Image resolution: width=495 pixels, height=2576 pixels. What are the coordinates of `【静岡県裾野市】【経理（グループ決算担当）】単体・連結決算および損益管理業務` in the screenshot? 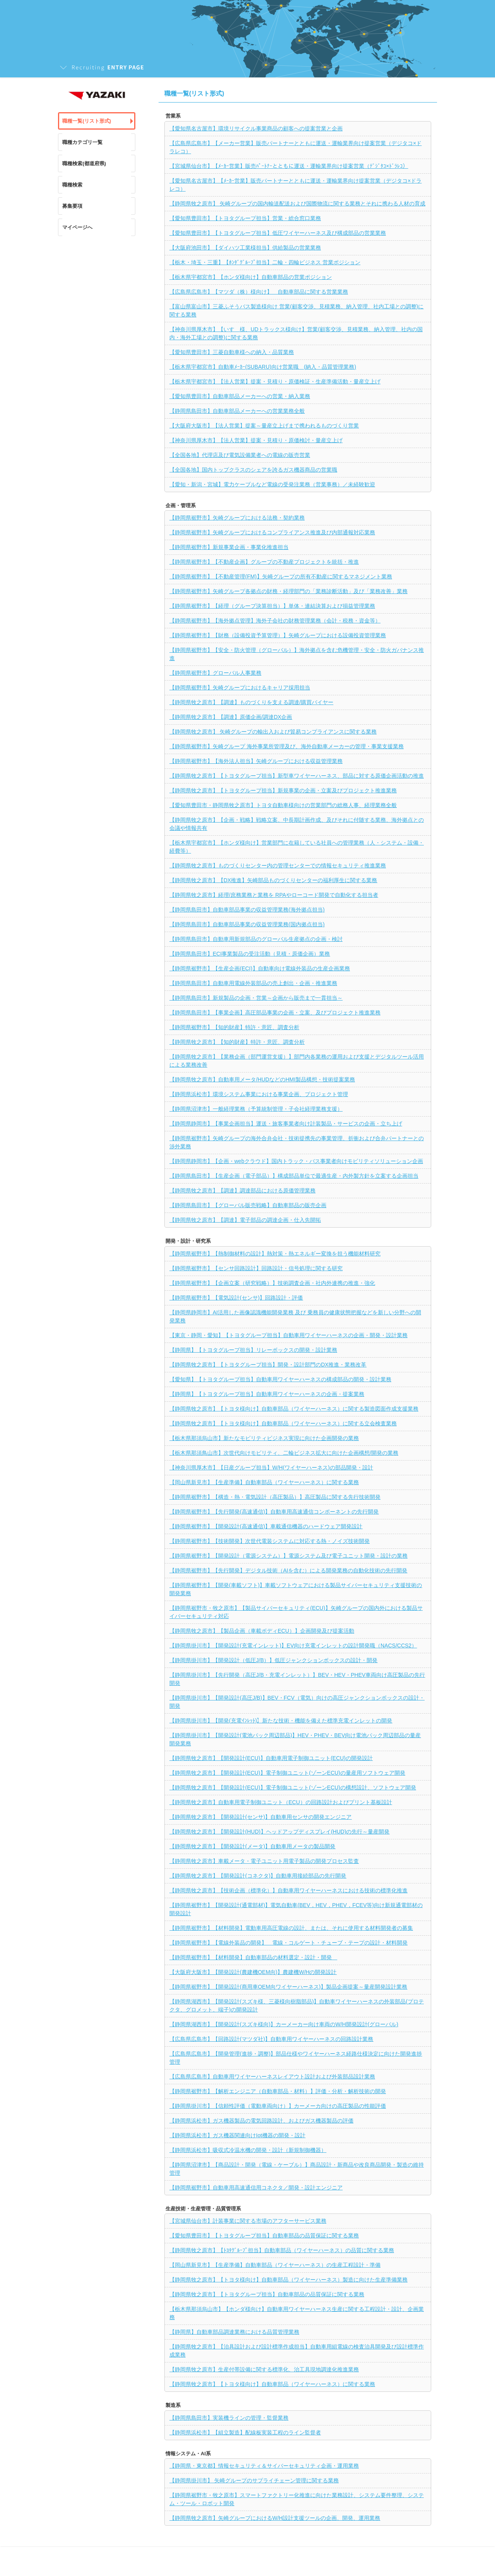 It's located at (272, 606).